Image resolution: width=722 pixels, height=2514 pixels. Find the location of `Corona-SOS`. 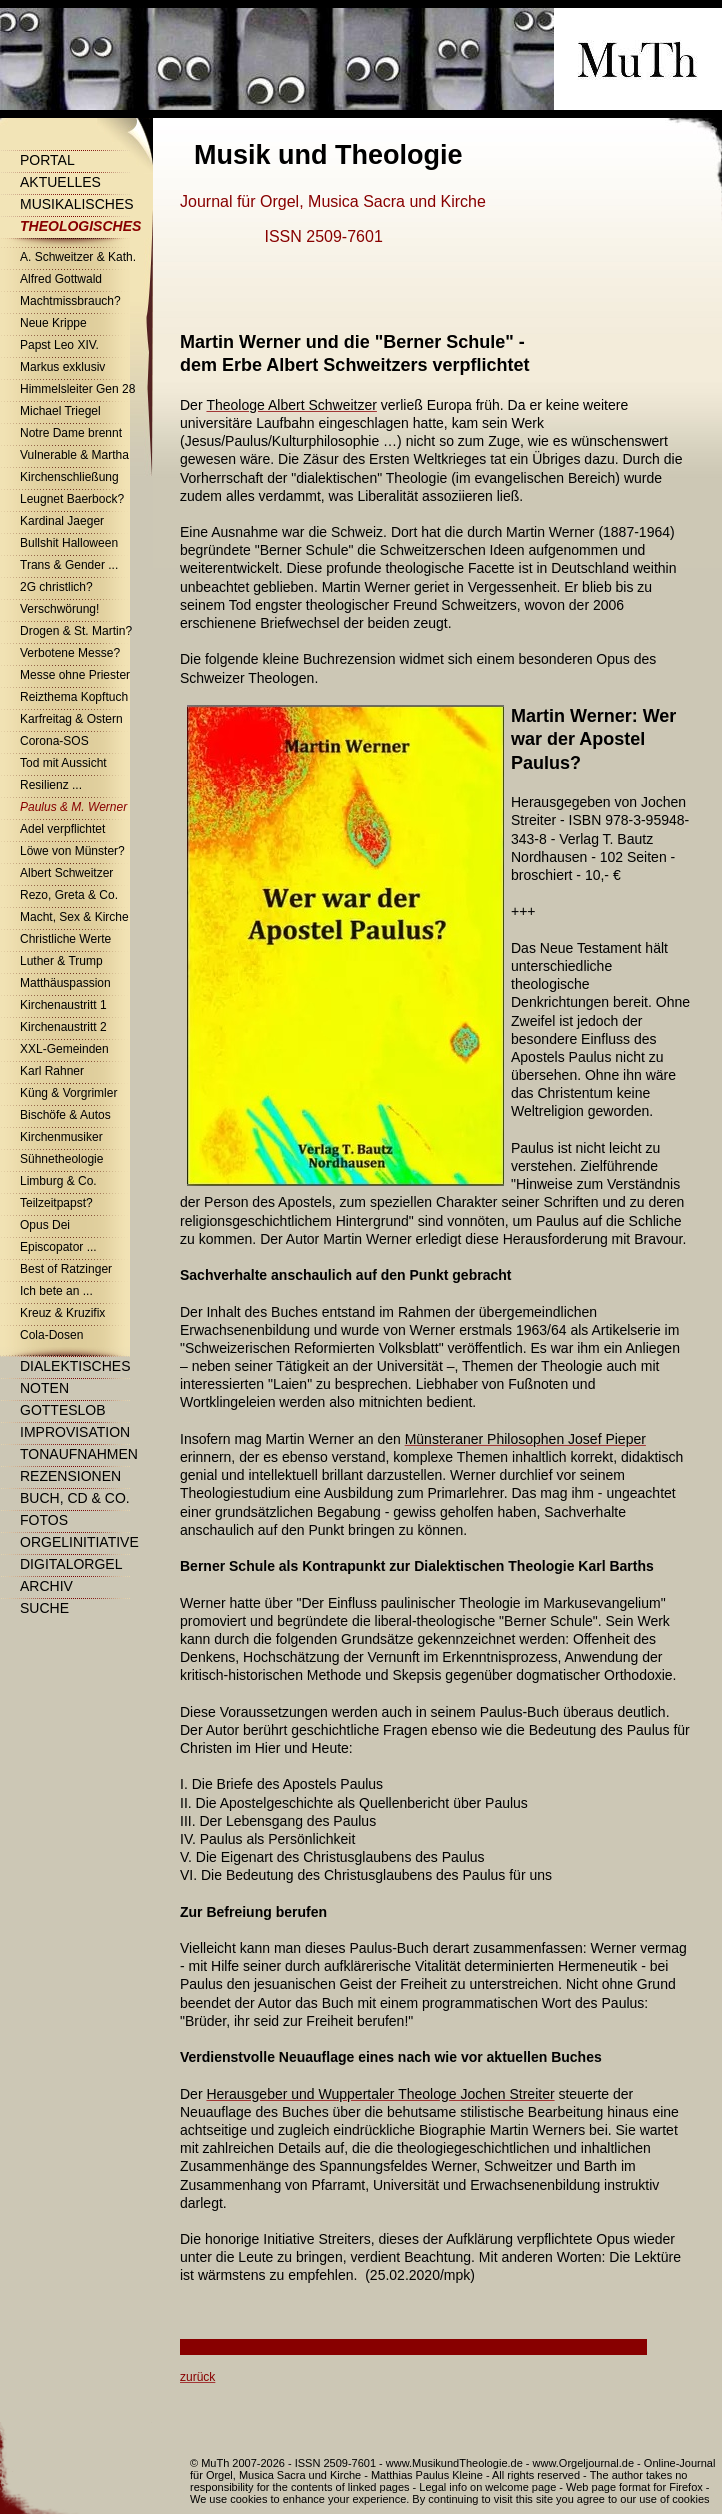

Corona-SOS is located at coordinates (54, 741).